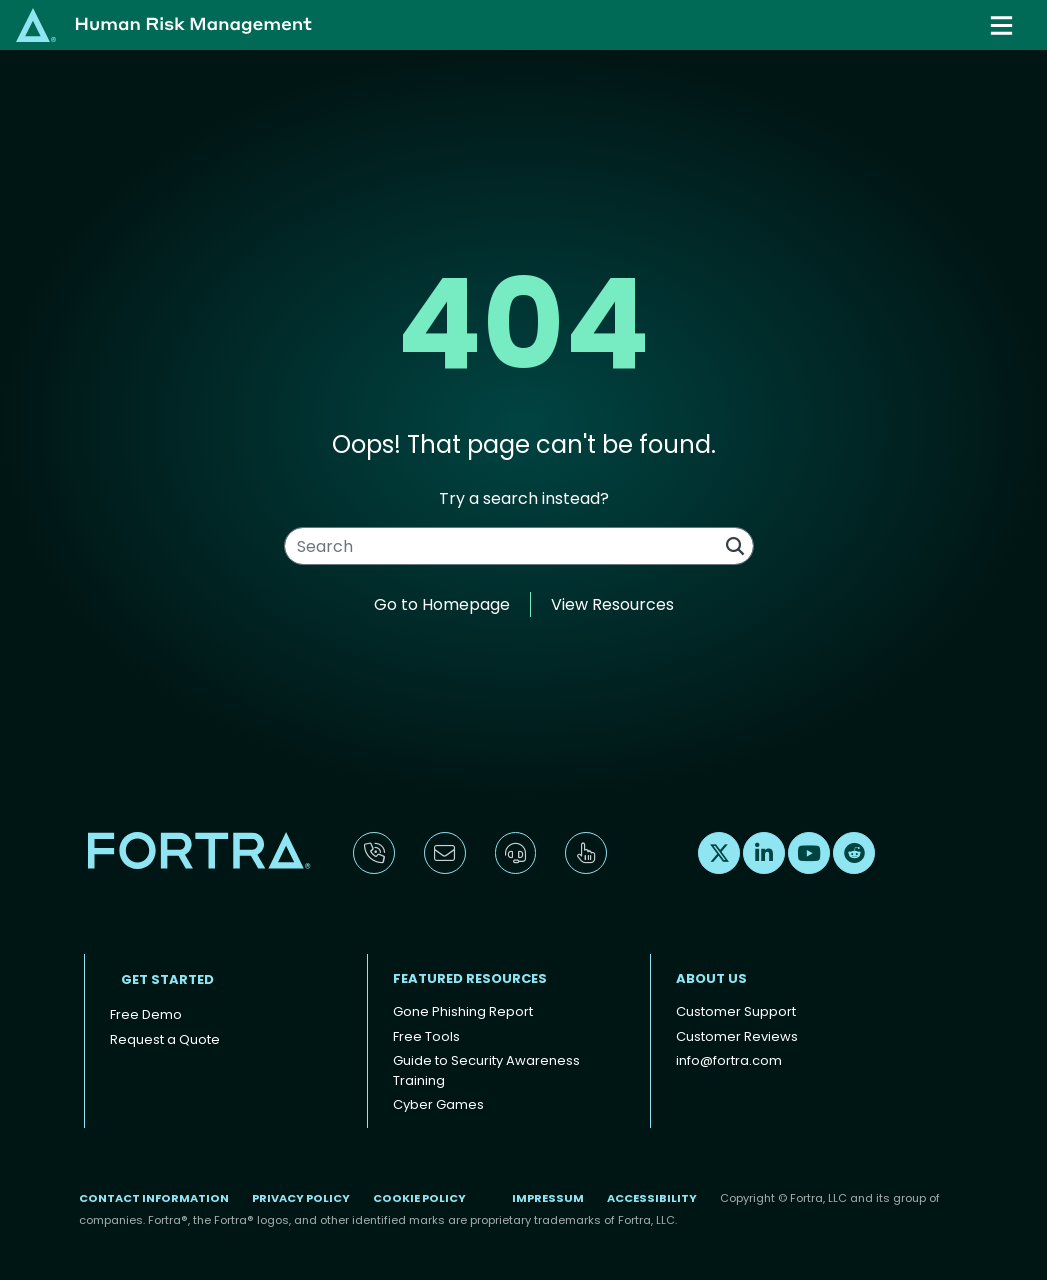 This screenshot has height=1280, width=1047. What do you see at coordinates (426, 1036) in the screenshot?
I see `Free Tools` at bounding box center [426, 1036].